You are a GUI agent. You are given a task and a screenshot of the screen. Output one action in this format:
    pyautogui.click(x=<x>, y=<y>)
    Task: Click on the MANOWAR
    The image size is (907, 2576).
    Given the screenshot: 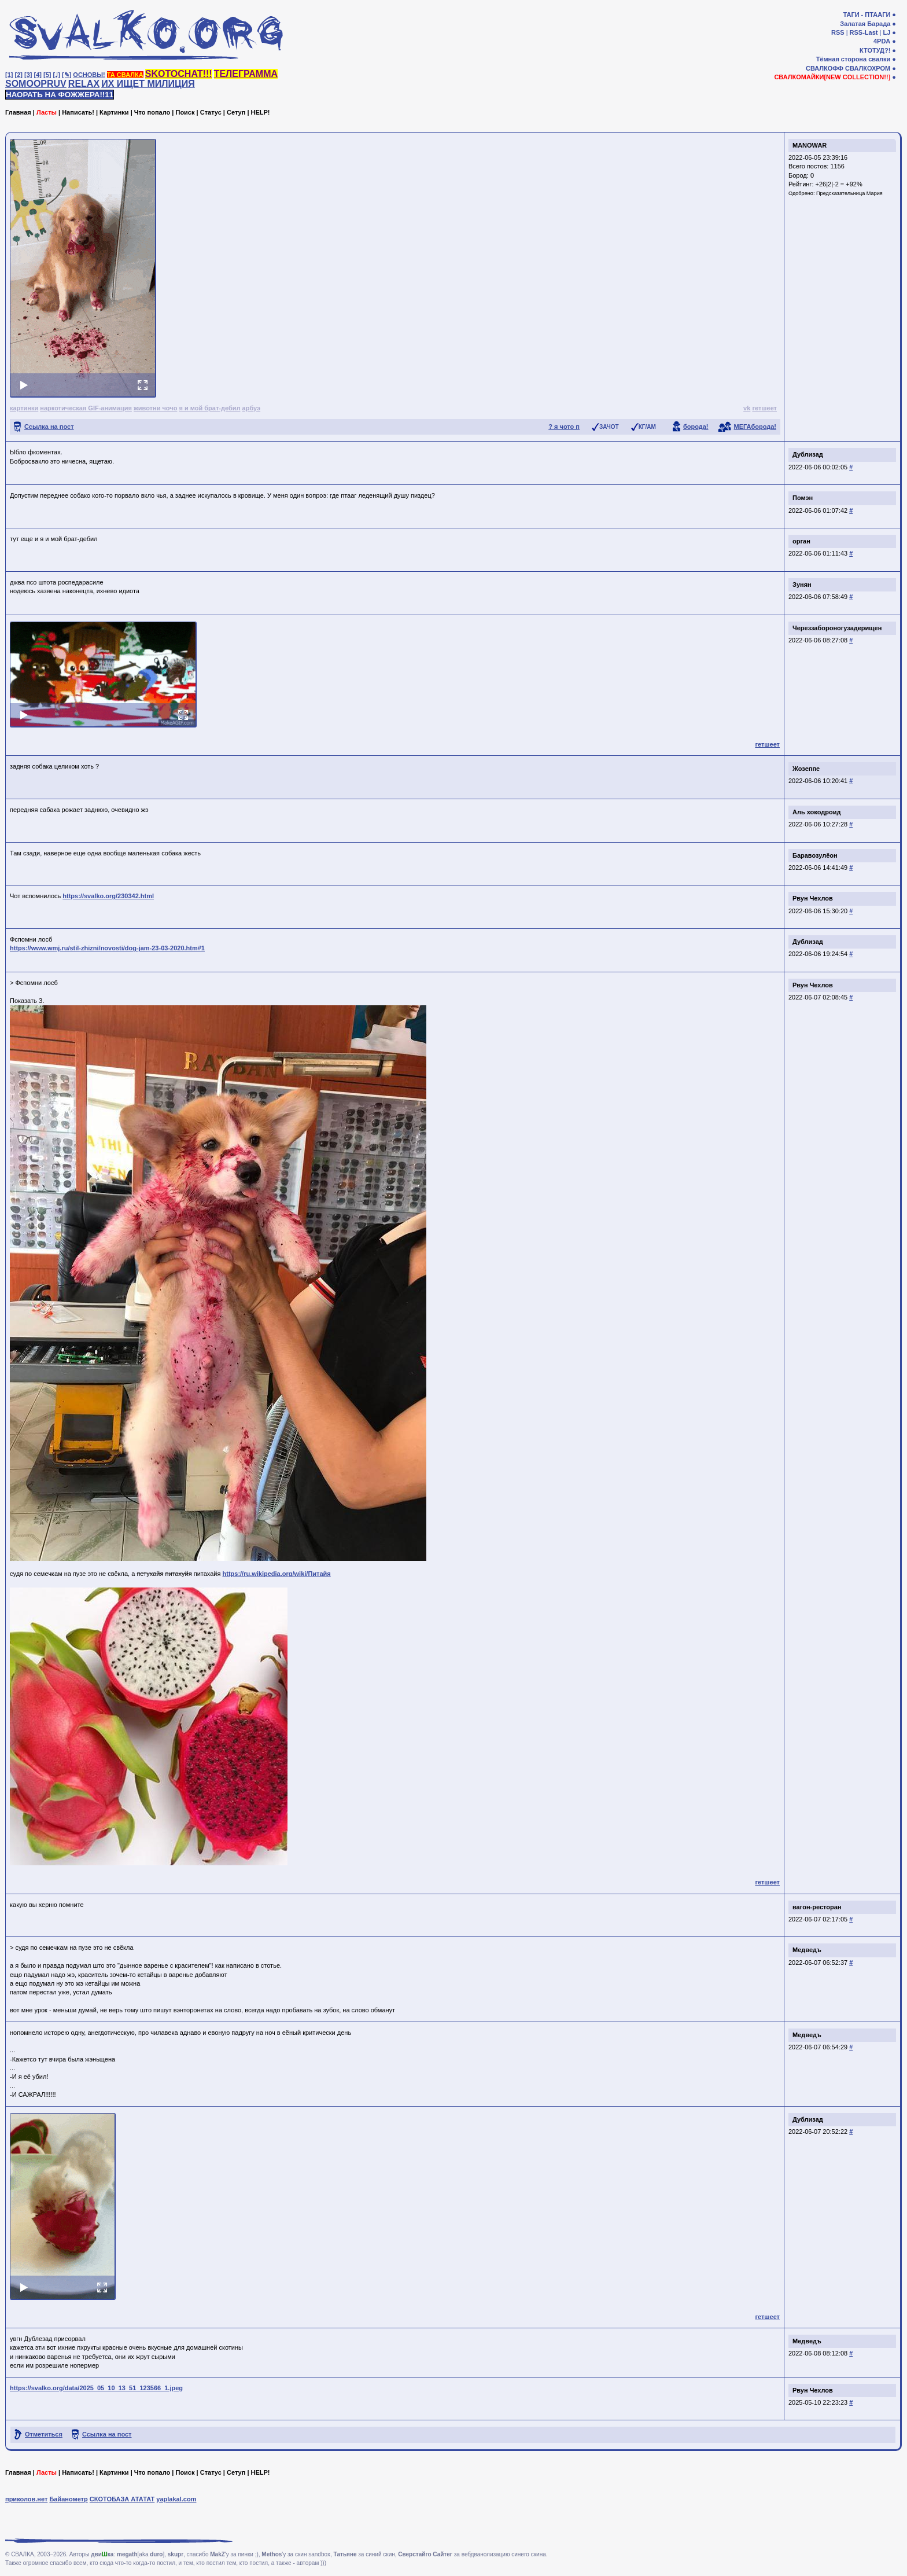 What is the action you would take?
    pyautogui.click(x=809, y=145)
    